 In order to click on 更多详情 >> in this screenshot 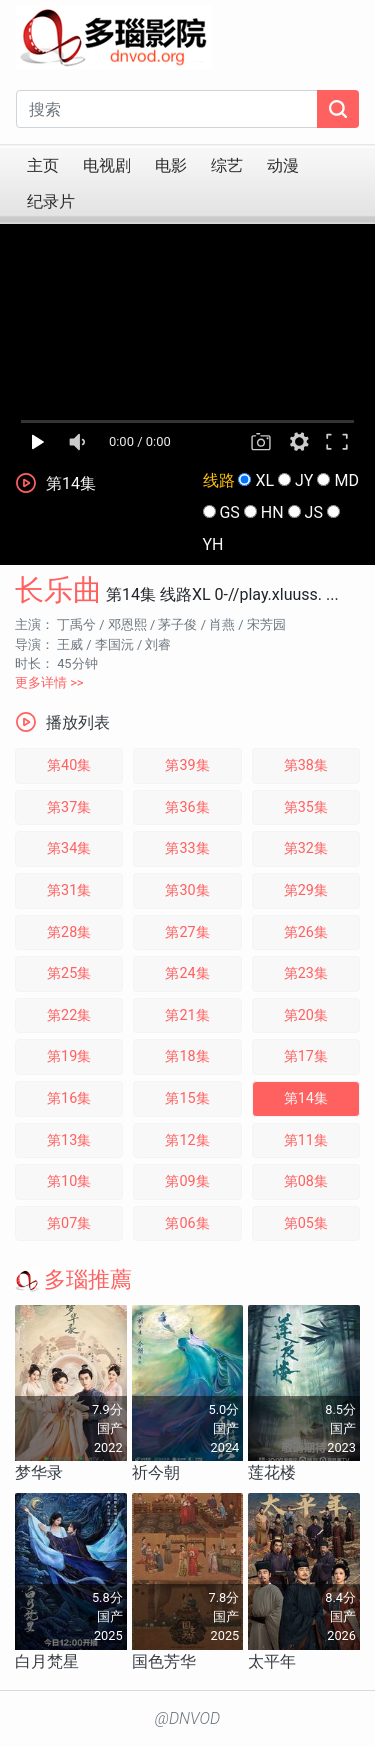, I will do `click(49, 682)`.